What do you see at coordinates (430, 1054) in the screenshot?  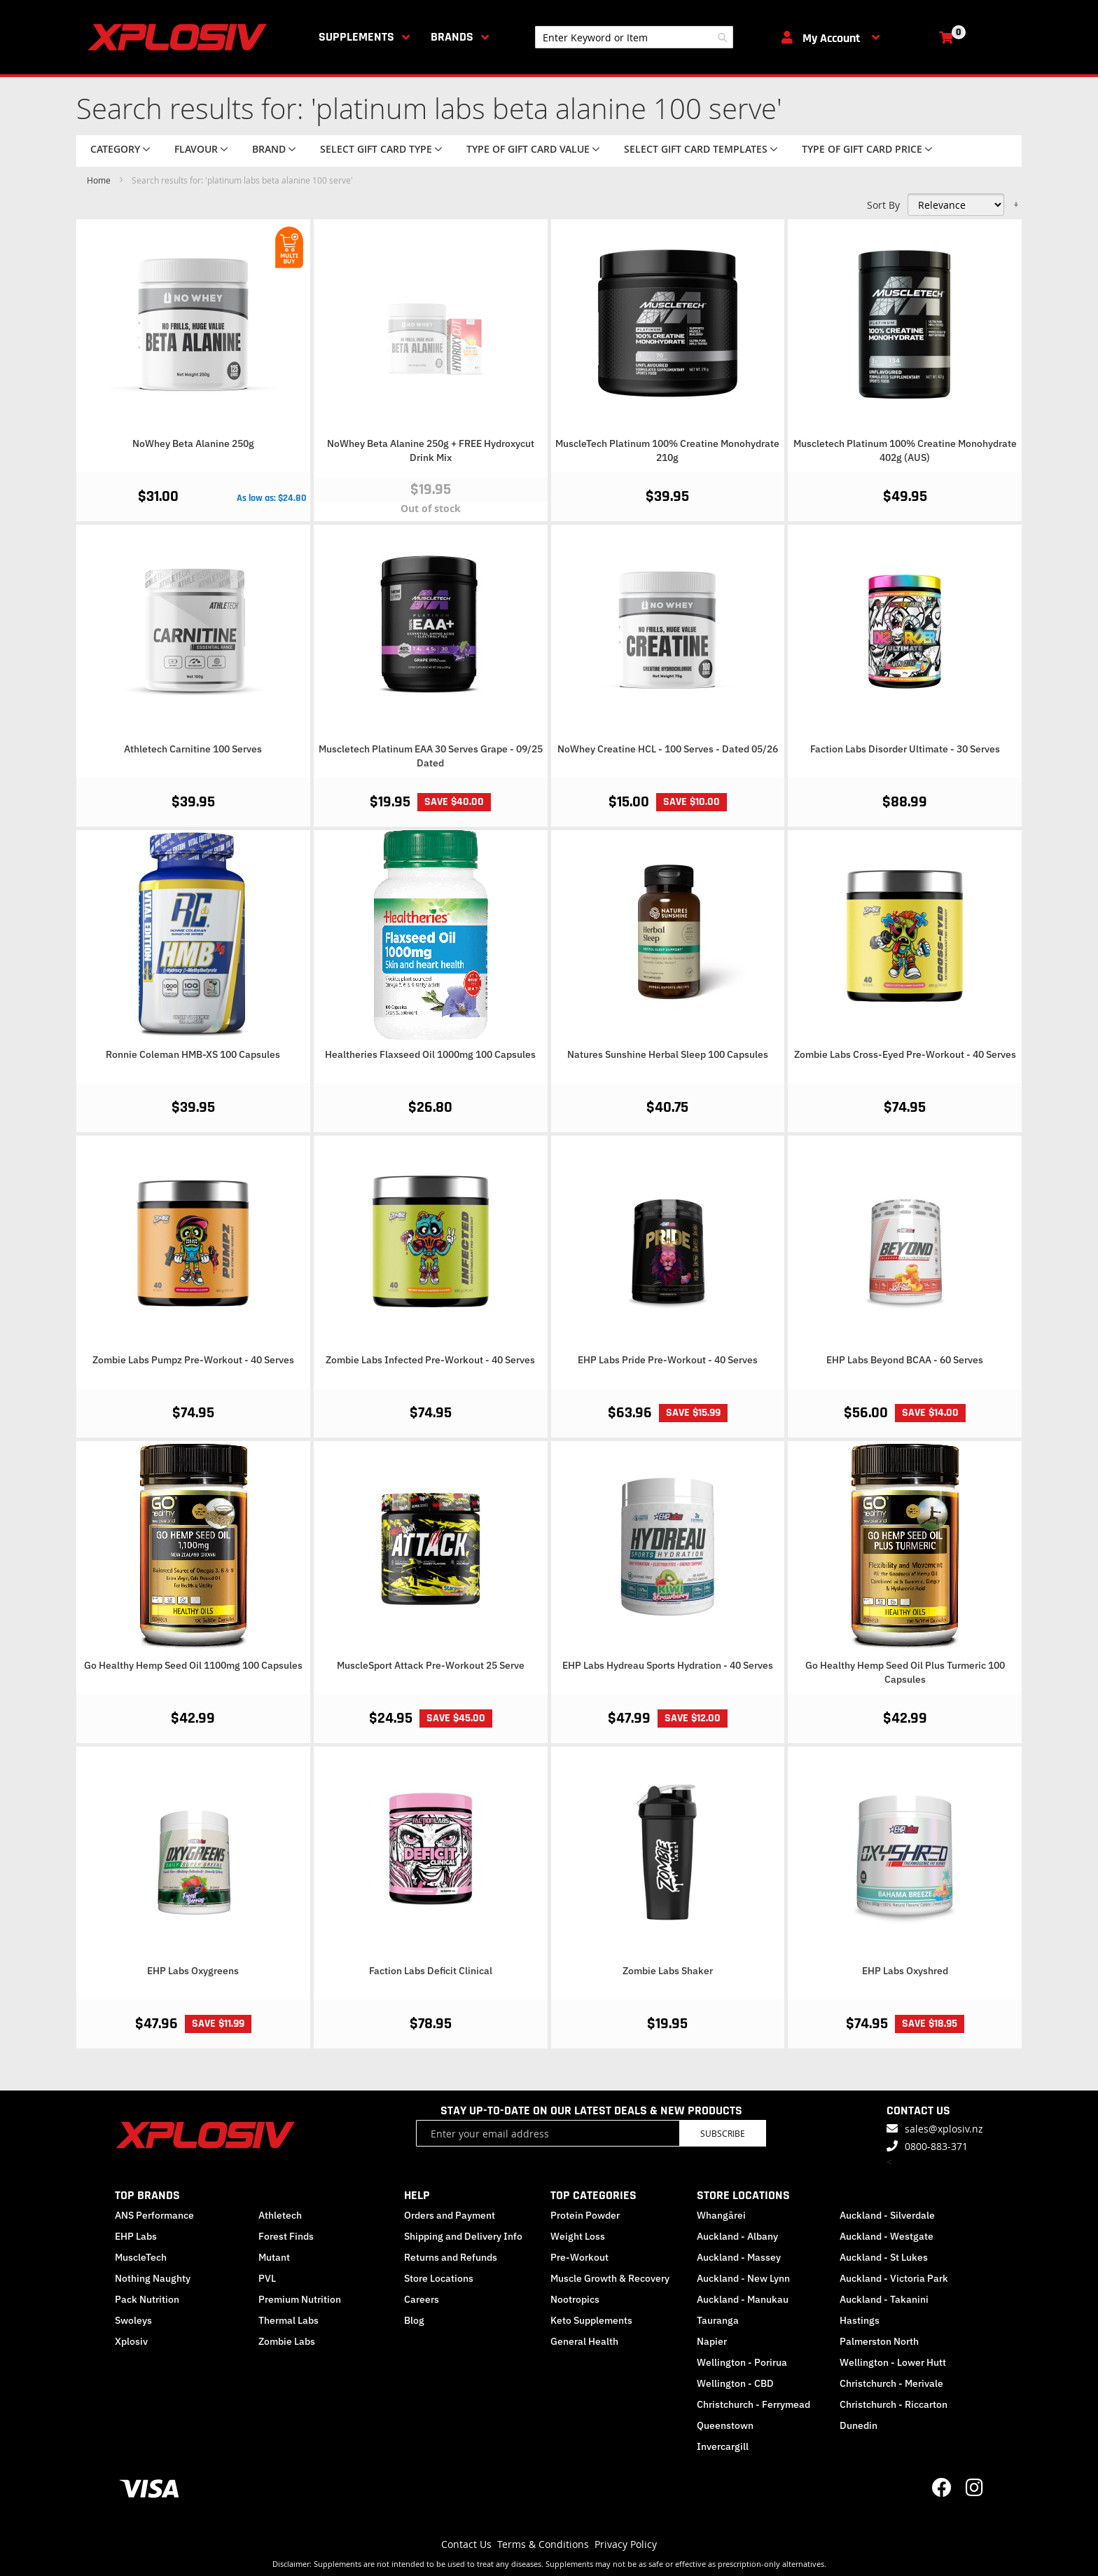 I see `Healtheries Flaxseed Oil 1000mg 100 Capsules` at bounding box center [430, 1054].